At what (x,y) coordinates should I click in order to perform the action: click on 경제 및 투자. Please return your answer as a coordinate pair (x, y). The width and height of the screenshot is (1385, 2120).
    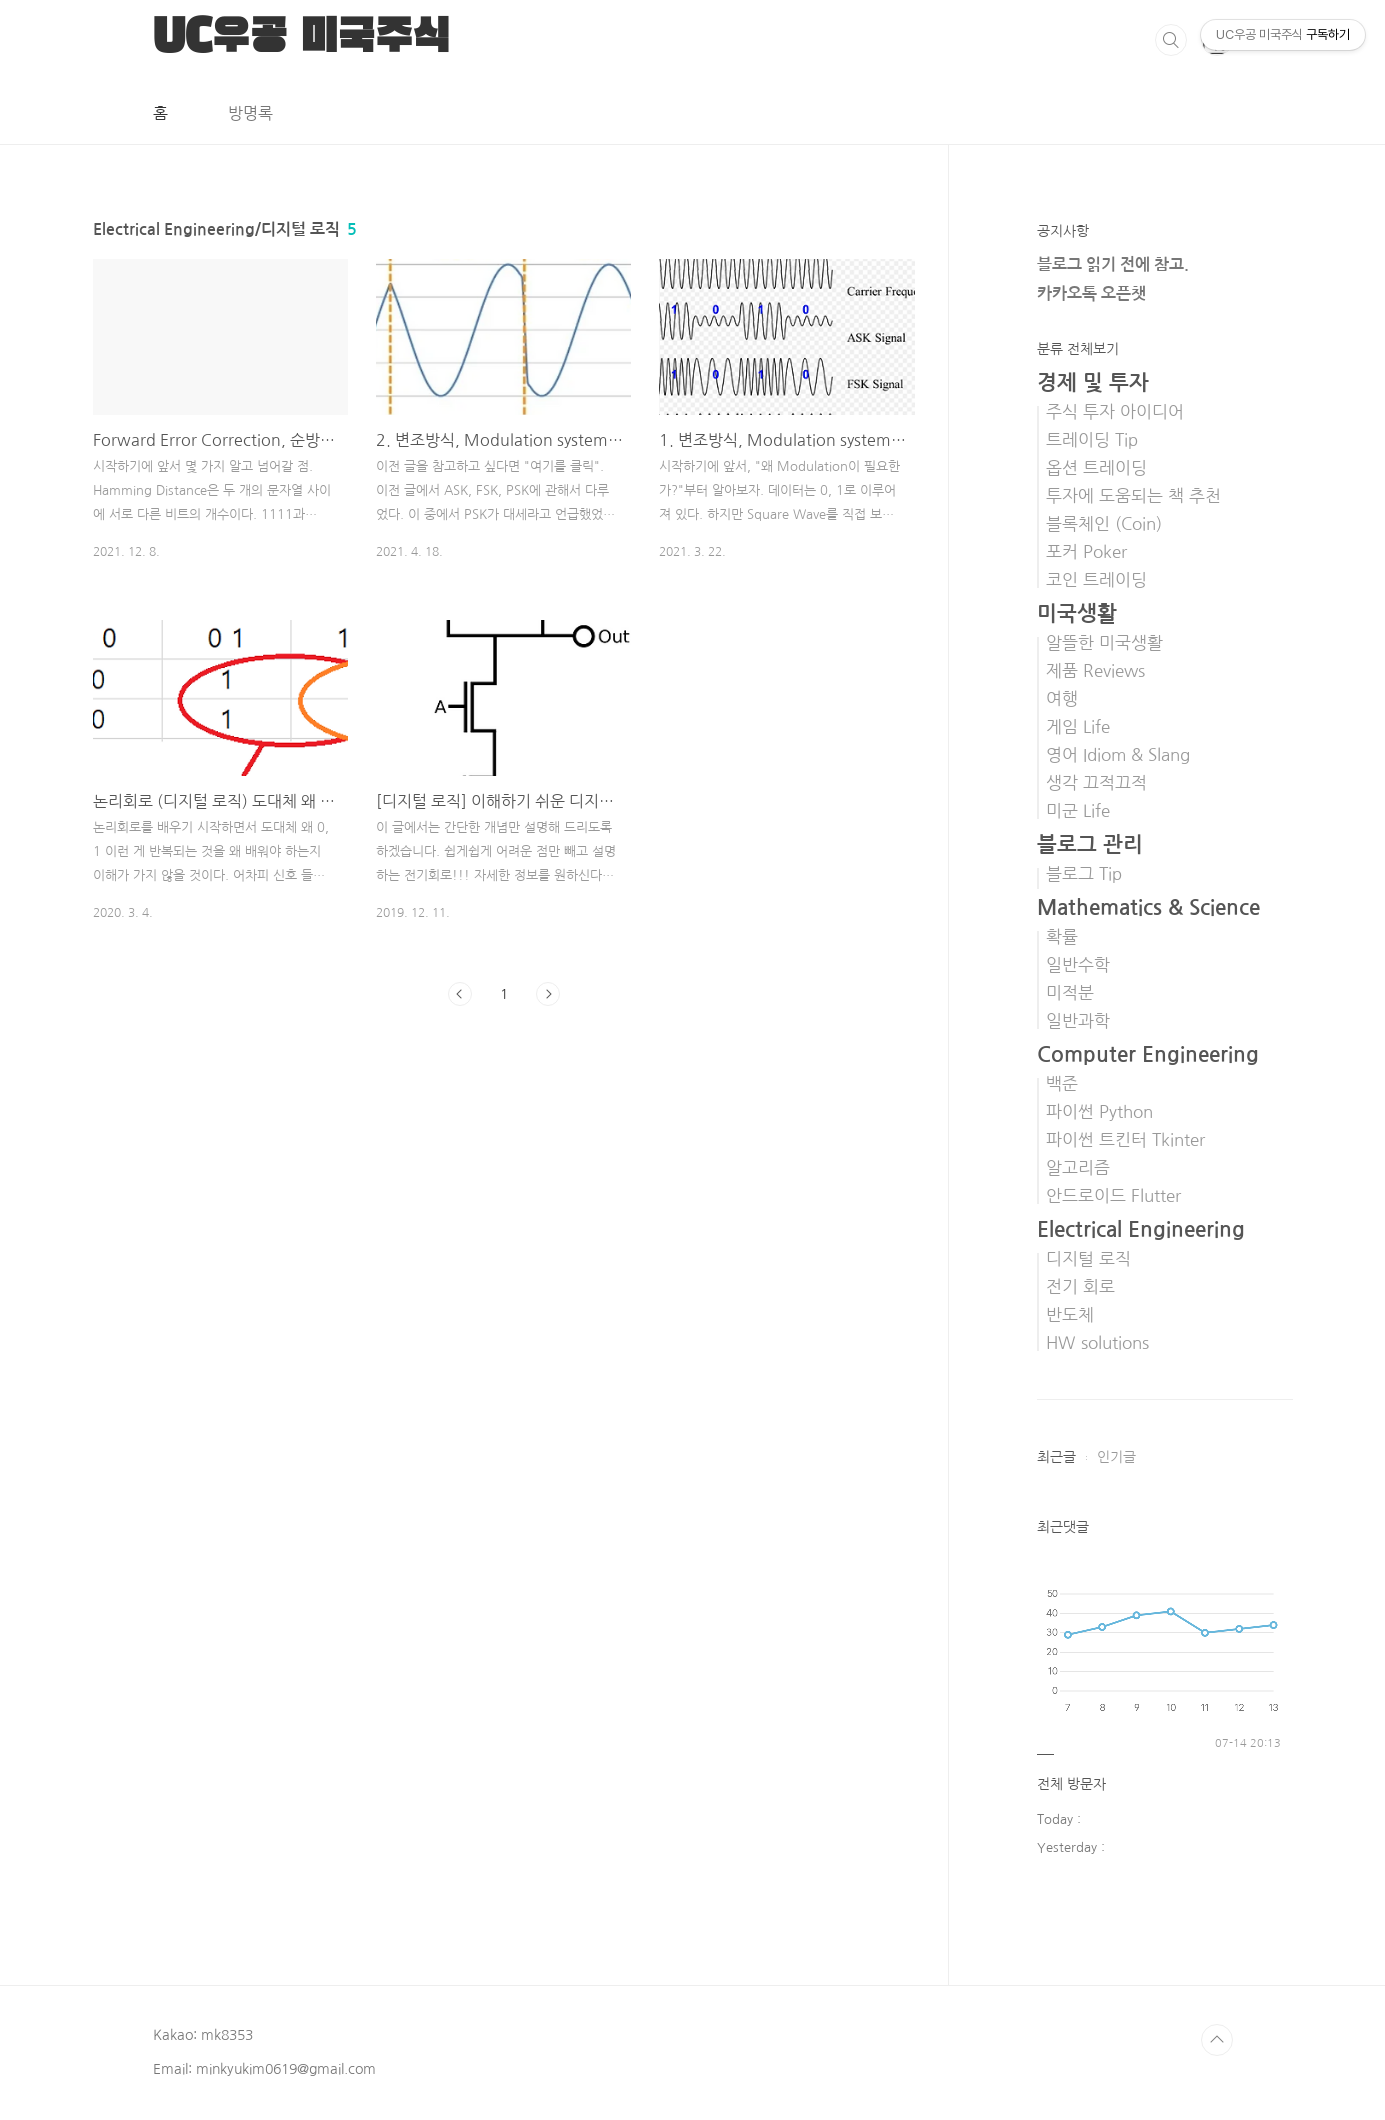
    Looking at the image, I should click on (1093, 382).